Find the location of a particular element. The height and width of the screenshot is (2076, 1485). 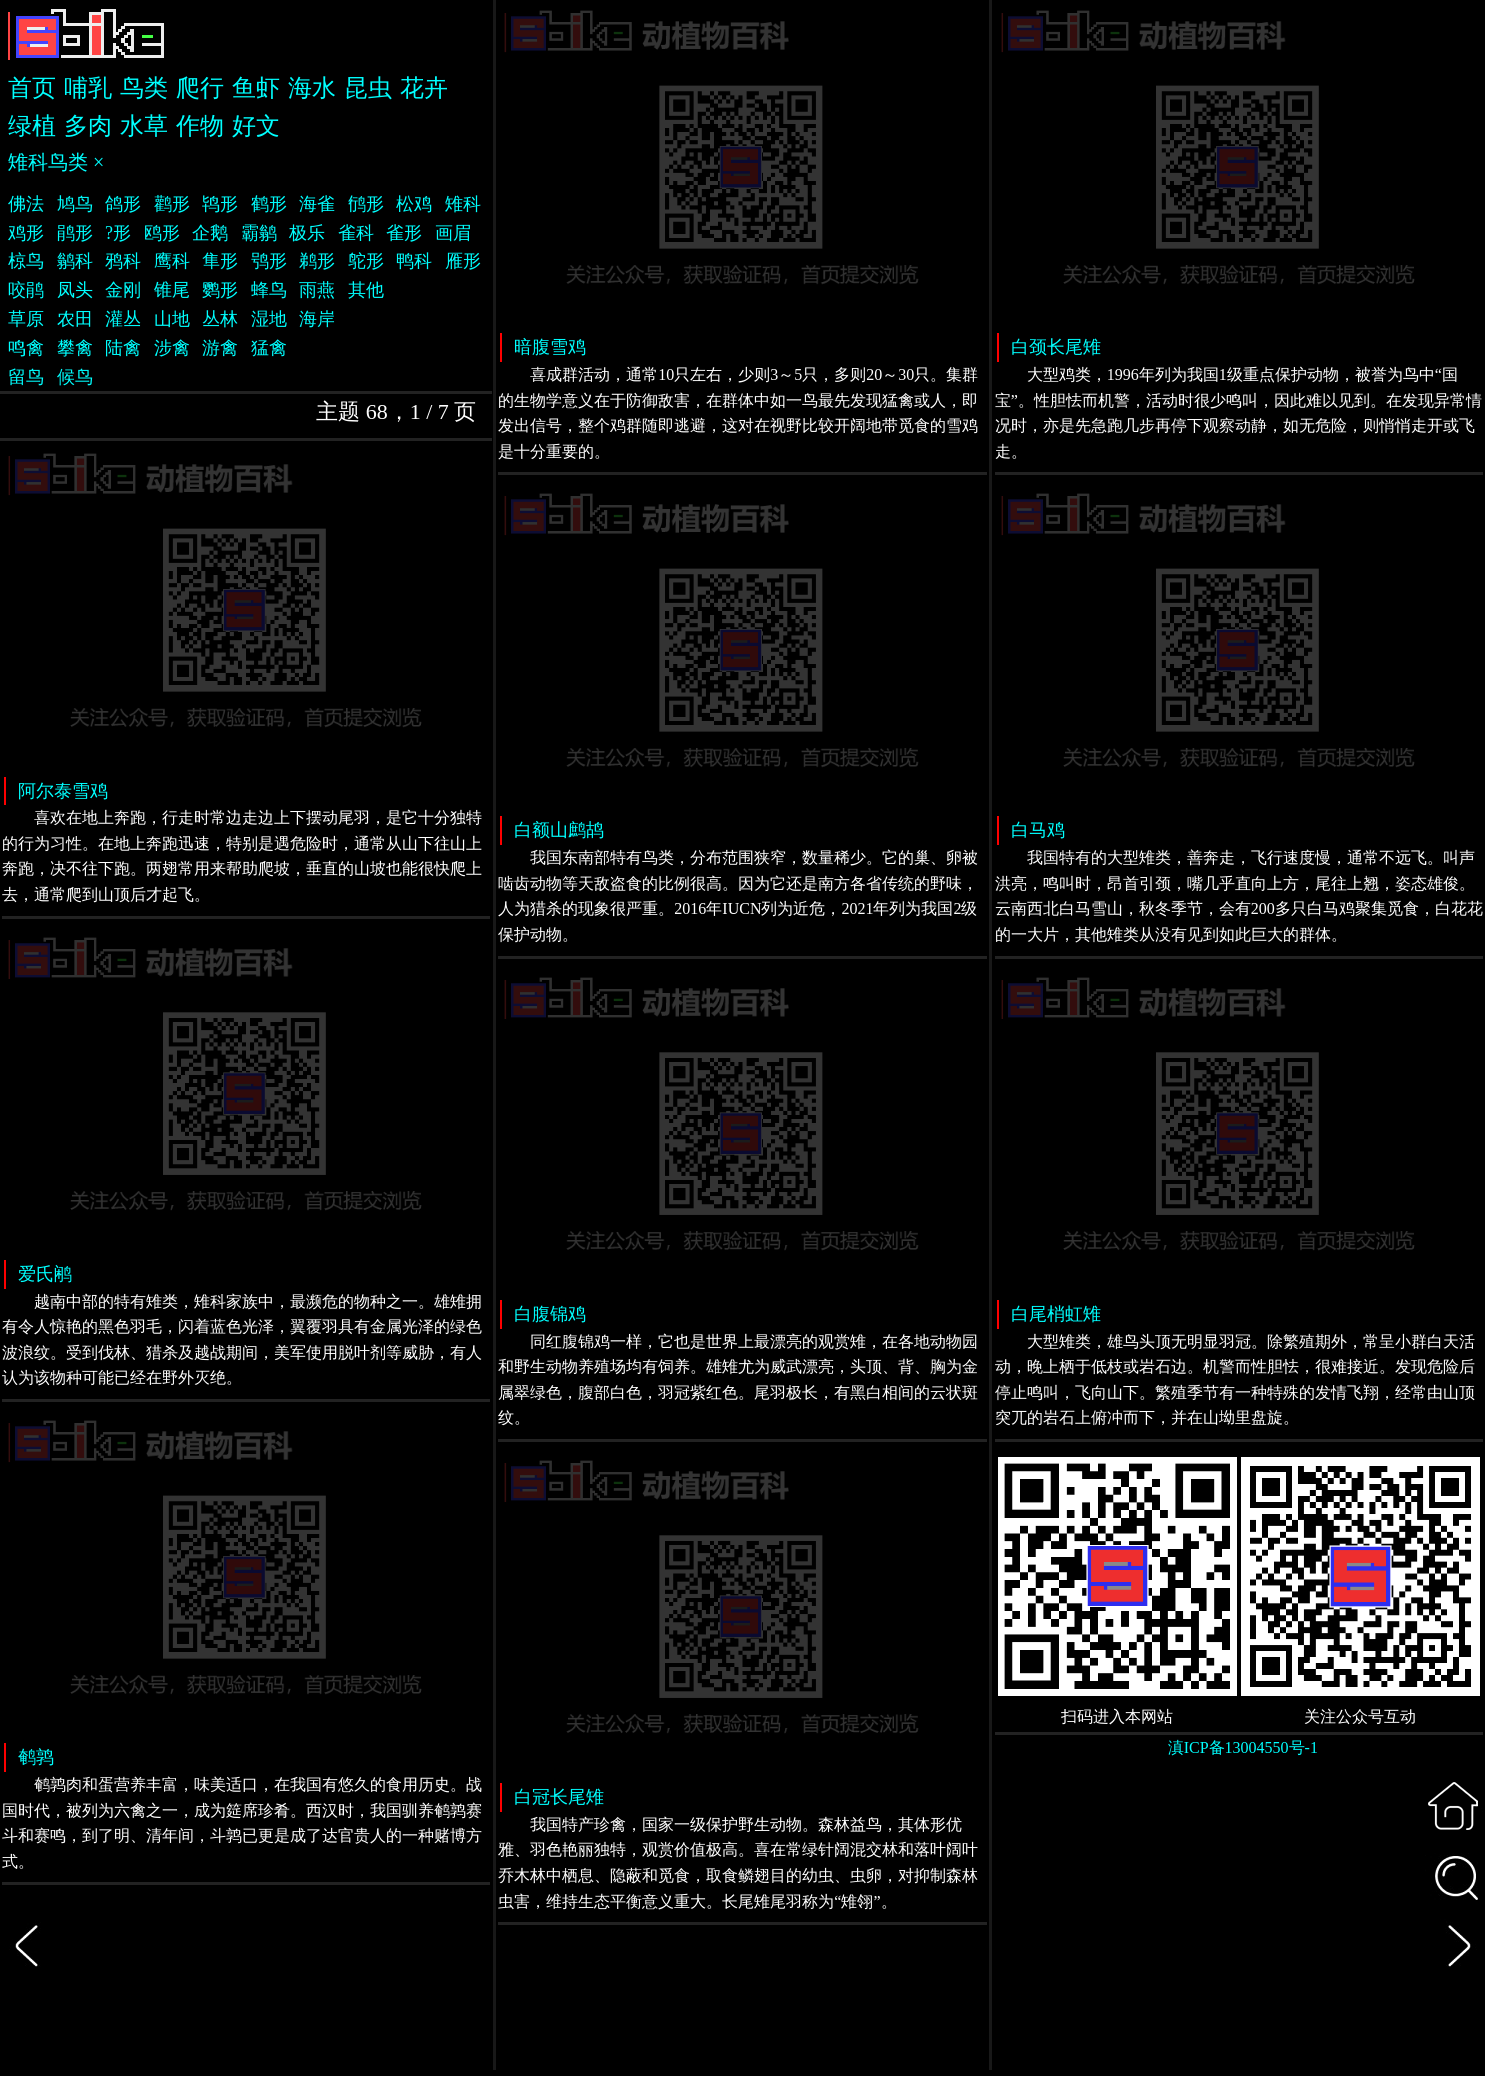

鹟科 is located at coordinates (75, 261).